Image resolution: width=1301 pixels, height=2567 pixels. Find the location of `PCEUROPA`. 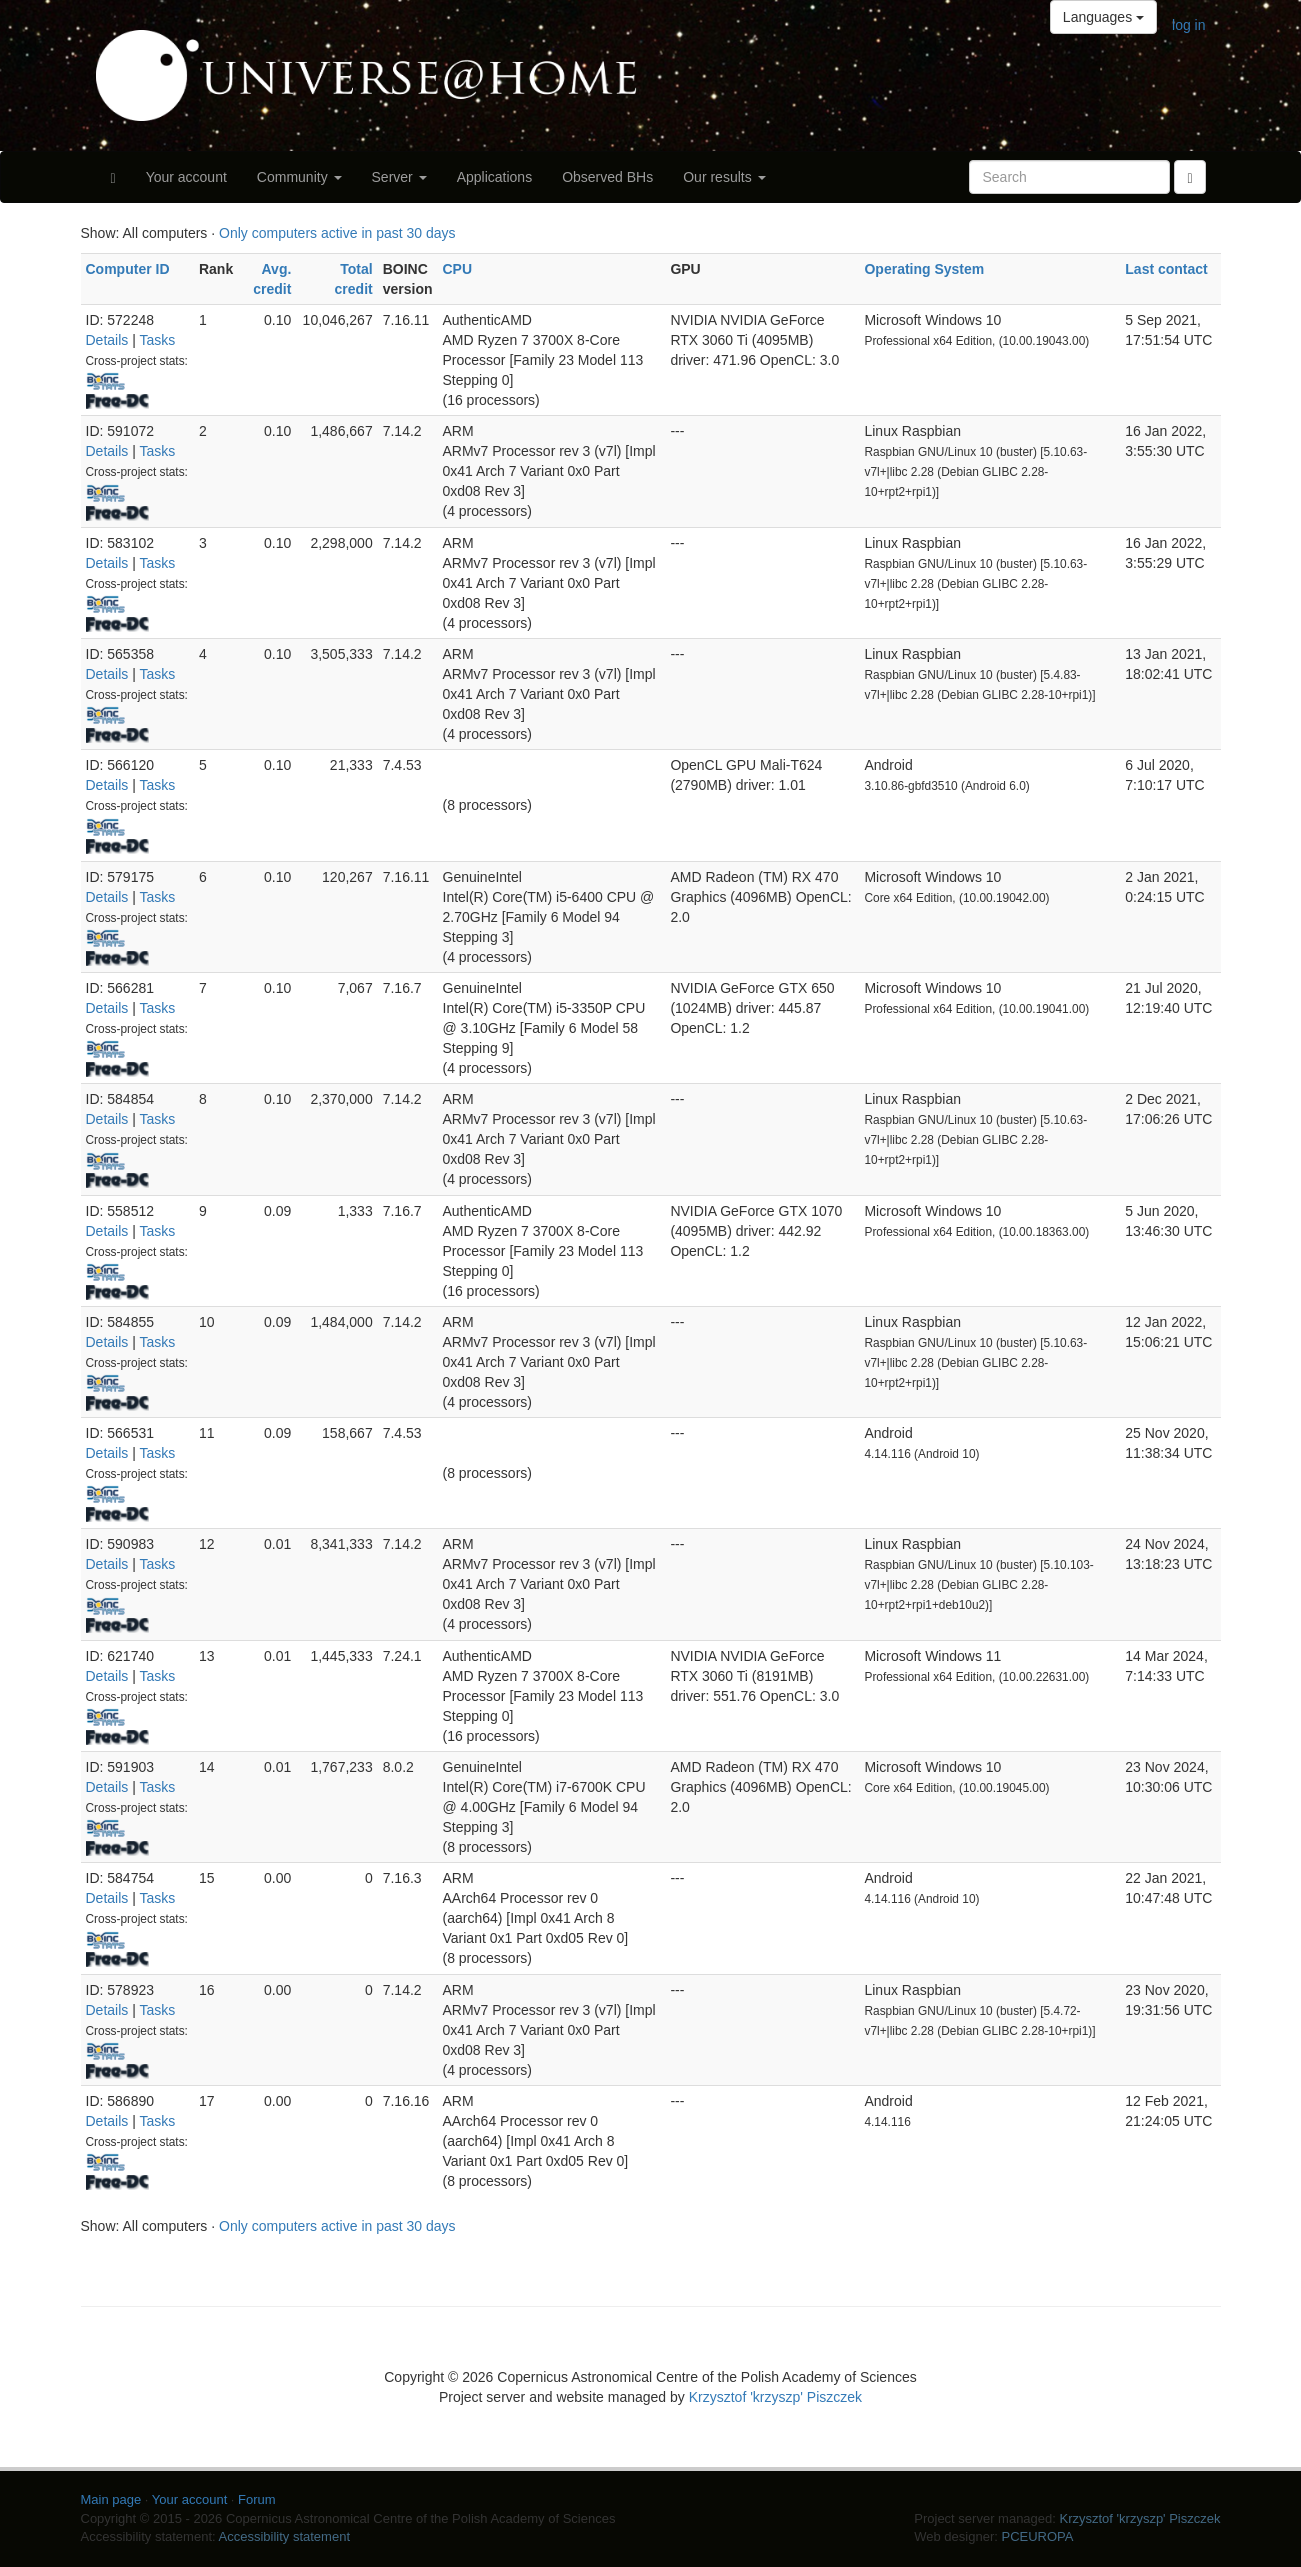

PCEUROPA is located at coordinates (1037, 2536).